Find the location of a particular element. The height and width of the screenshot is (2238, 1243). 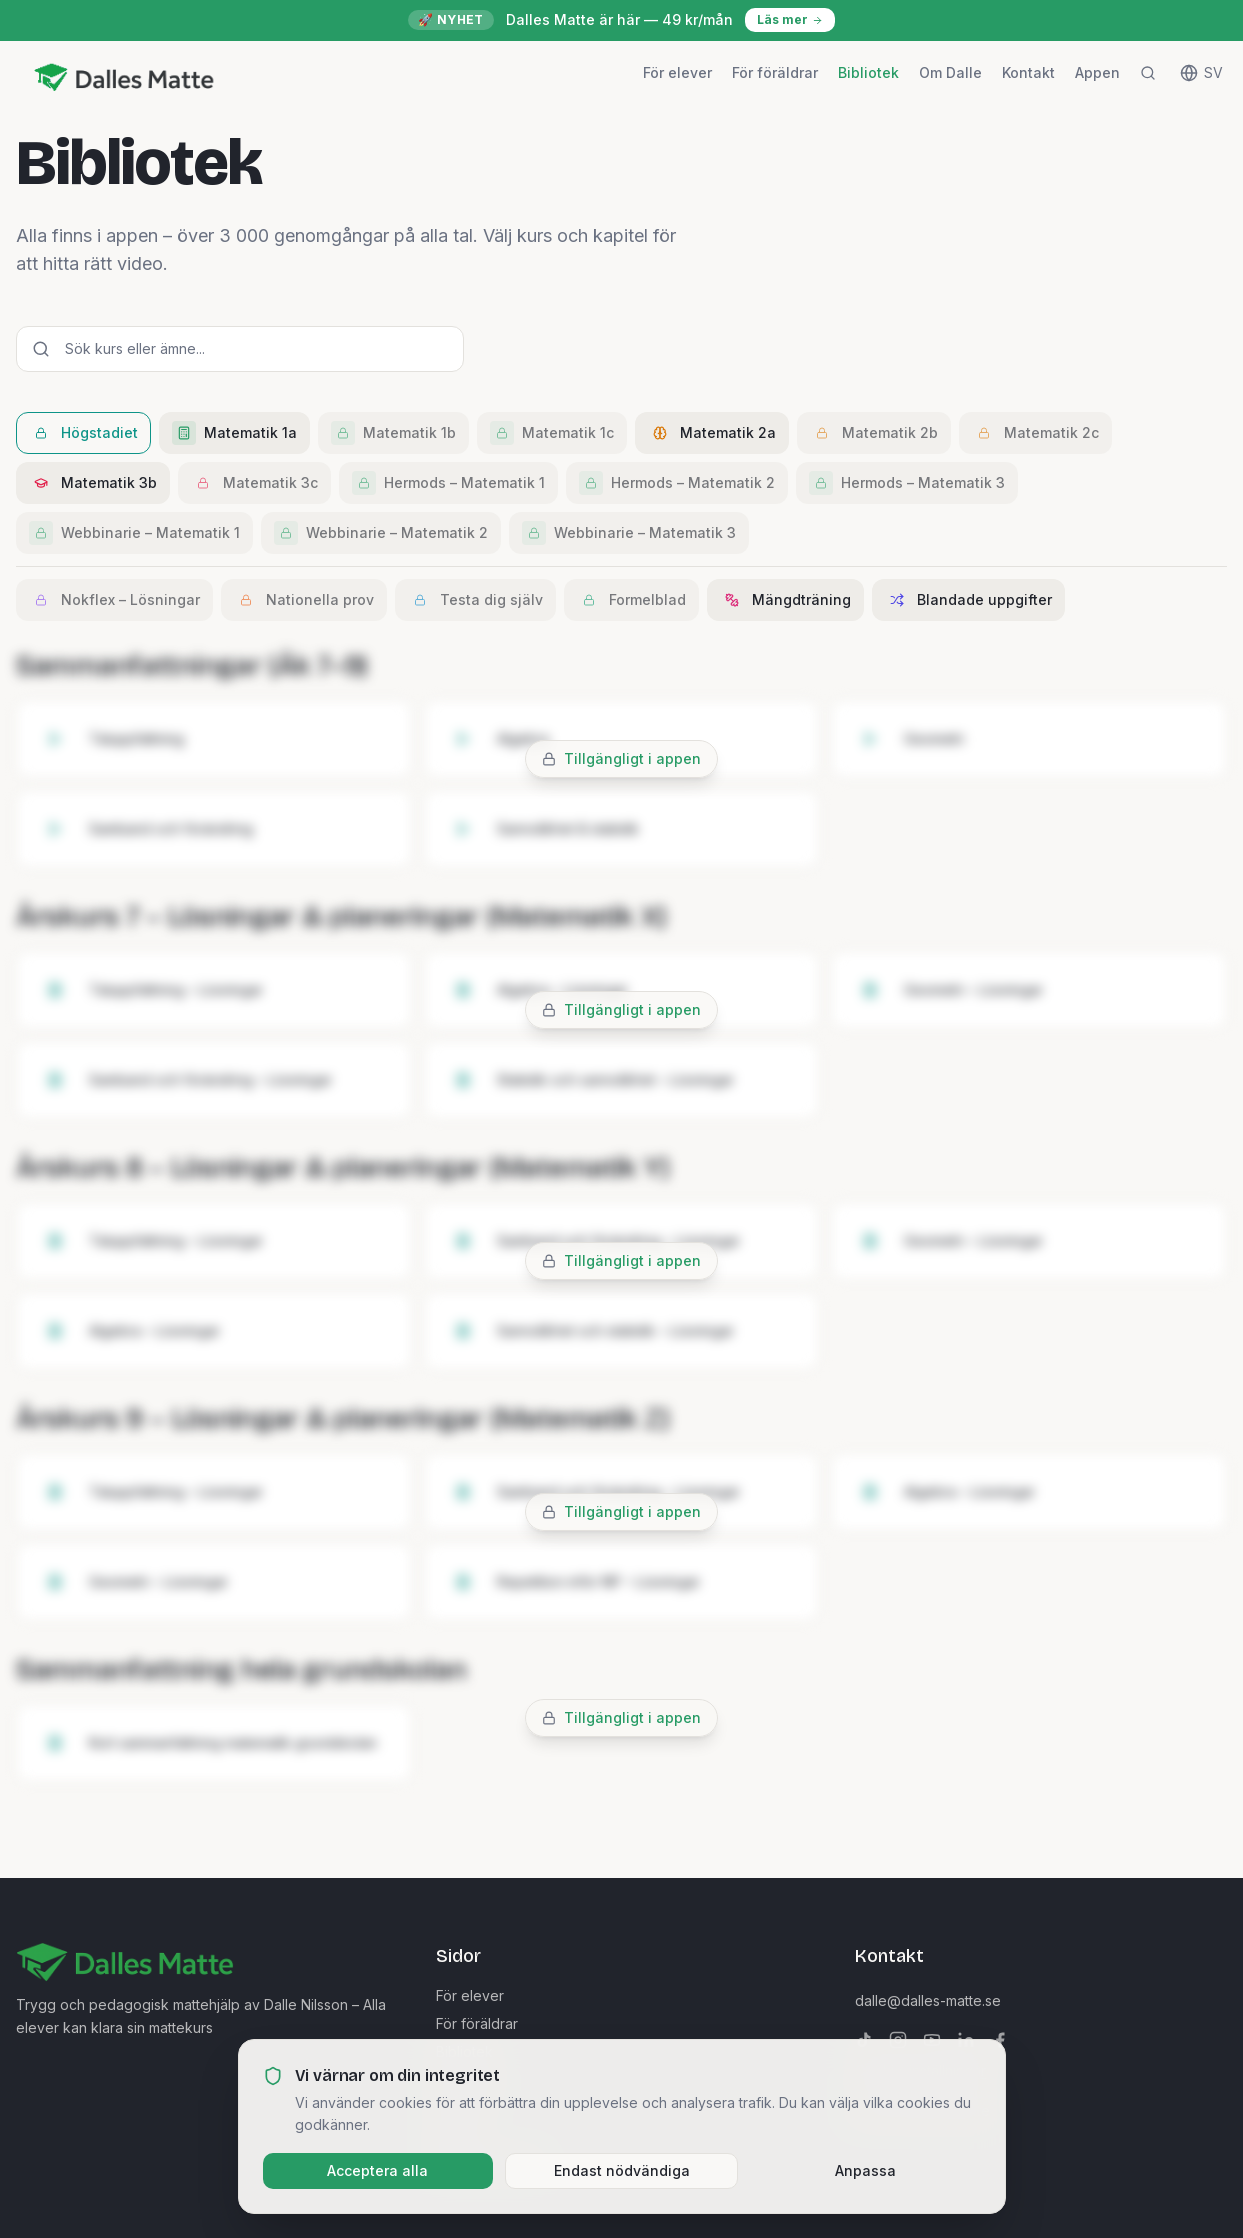

Appen is located at coordinates (1097, 72).